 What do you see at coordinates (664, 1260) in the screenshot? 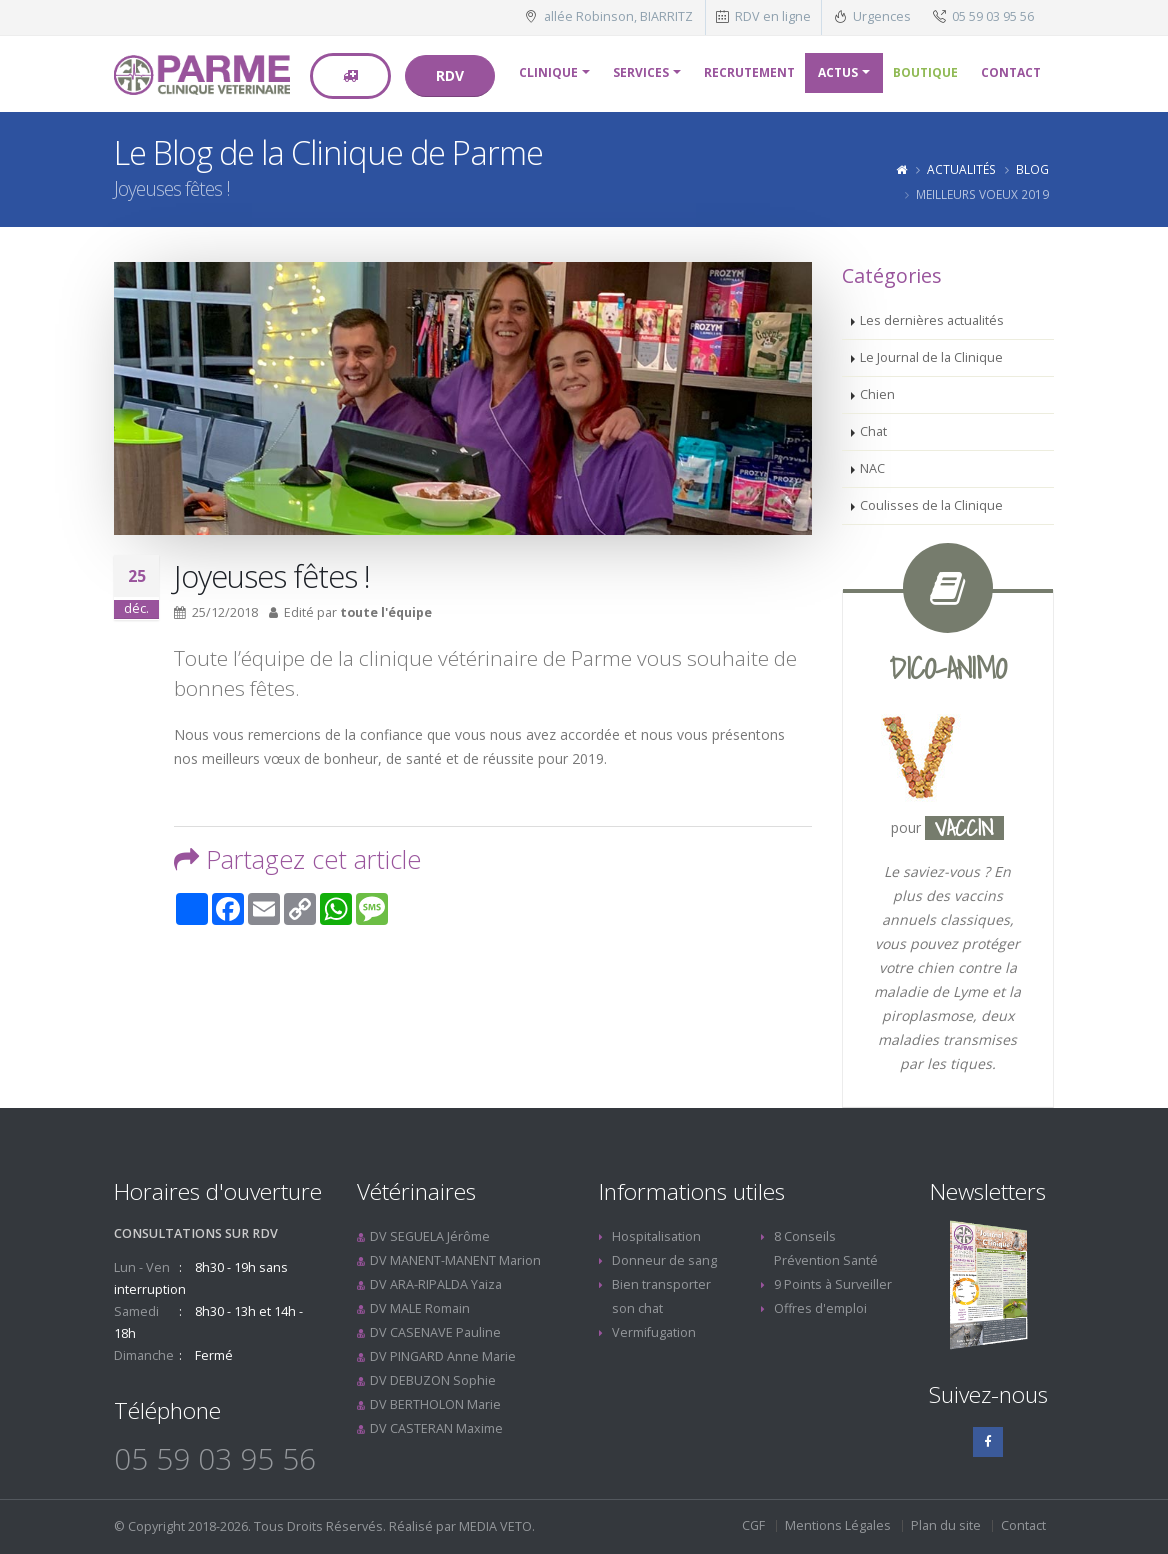
I see `Donneur de sang` at bounding box center [664, 1260].